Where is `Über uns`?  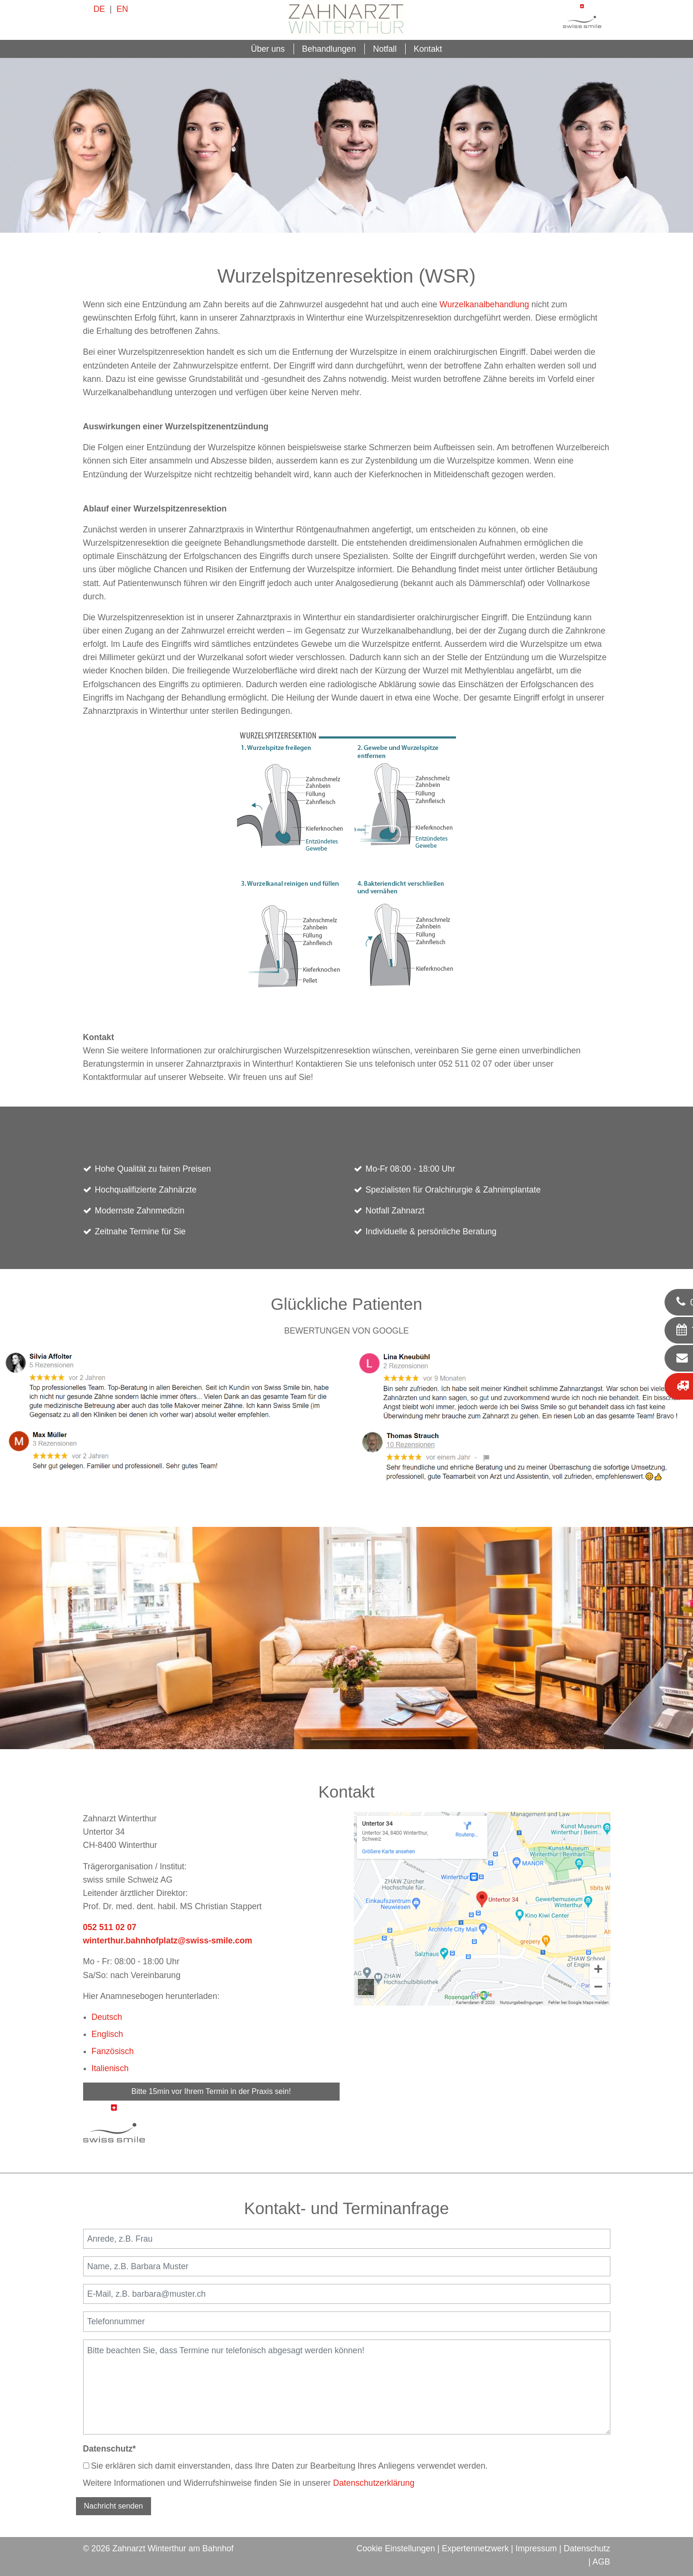 Über uns is located at coordinates (268, 49).